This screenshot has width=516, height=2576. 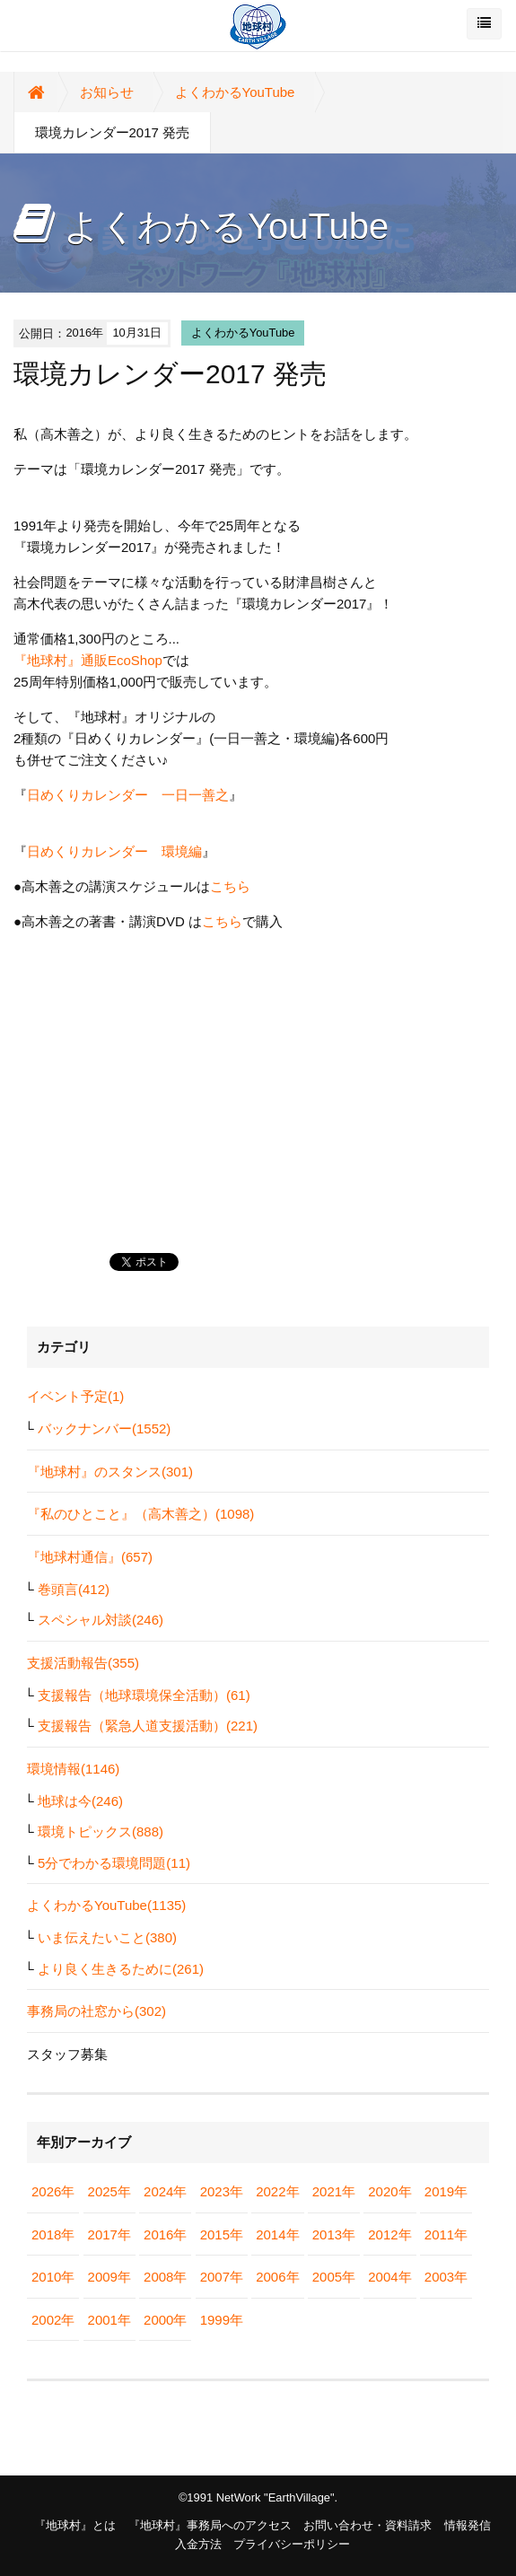 I want to click on スペシャル対談(246), so click(x=100, y=1619).